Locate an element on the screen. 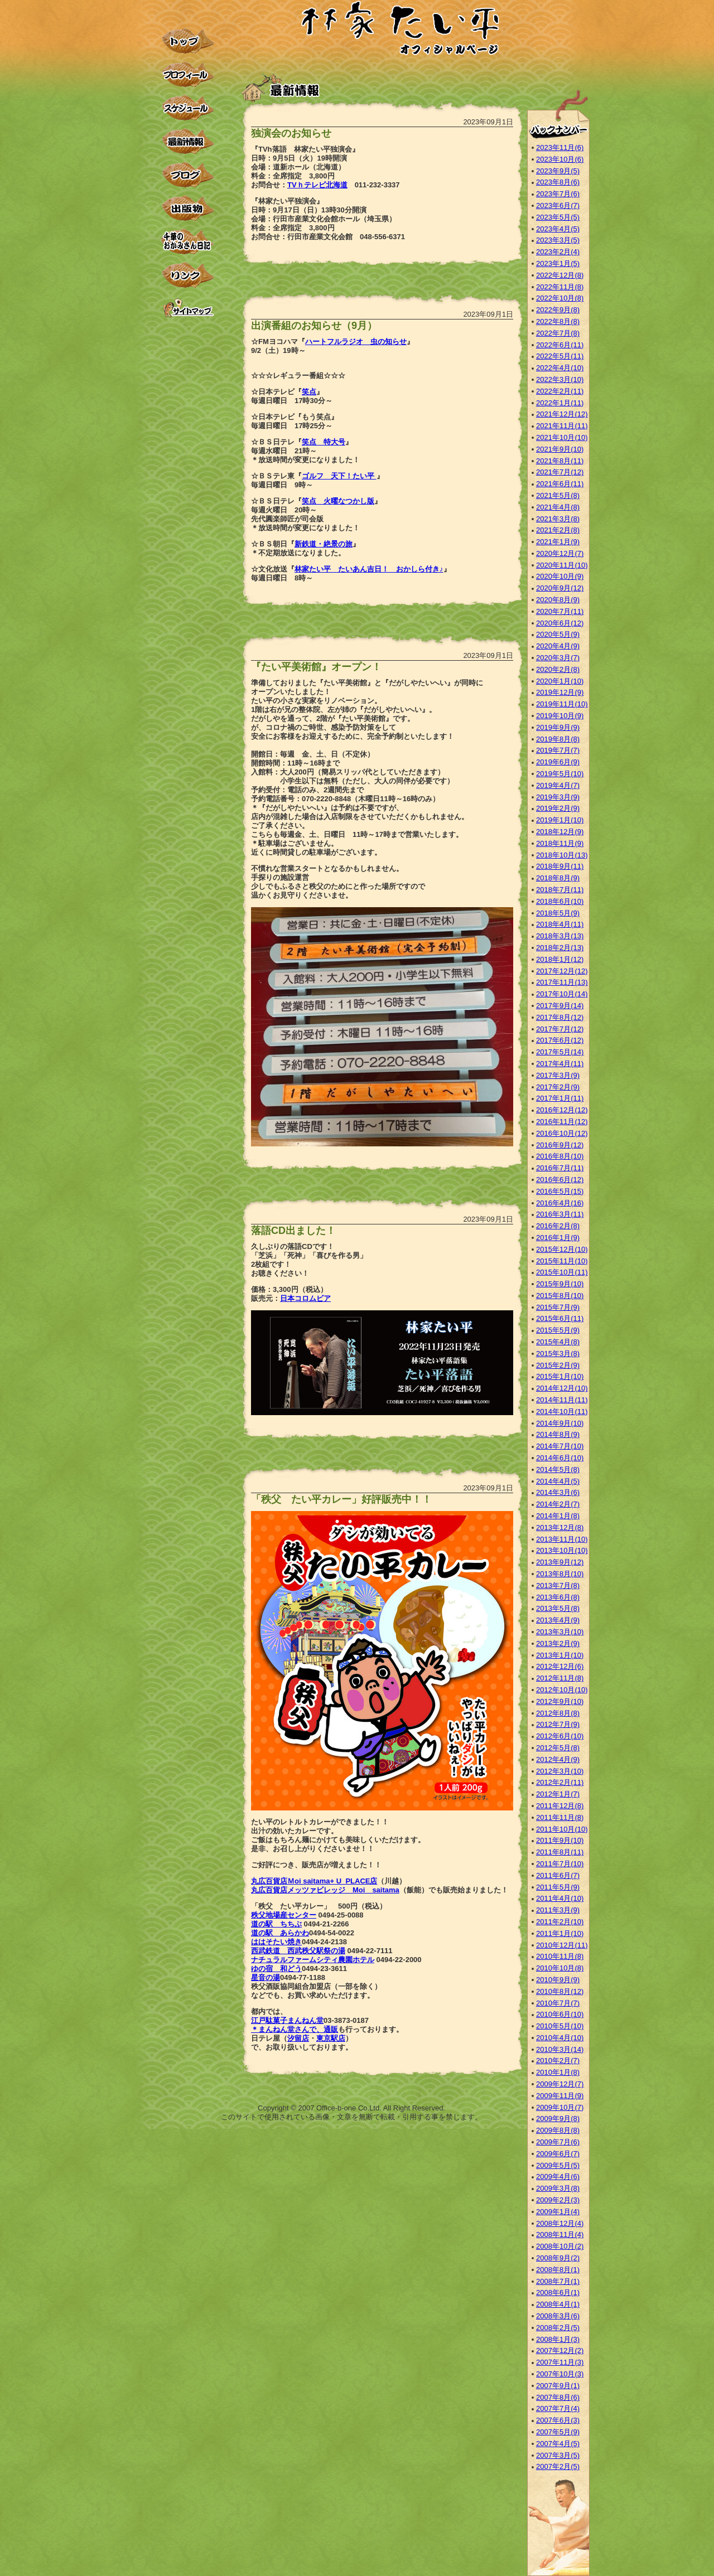 Image resolution: width=714 pixels, height=2576 pixels. 2021年9月(10) is located at coordinates (559, 449).